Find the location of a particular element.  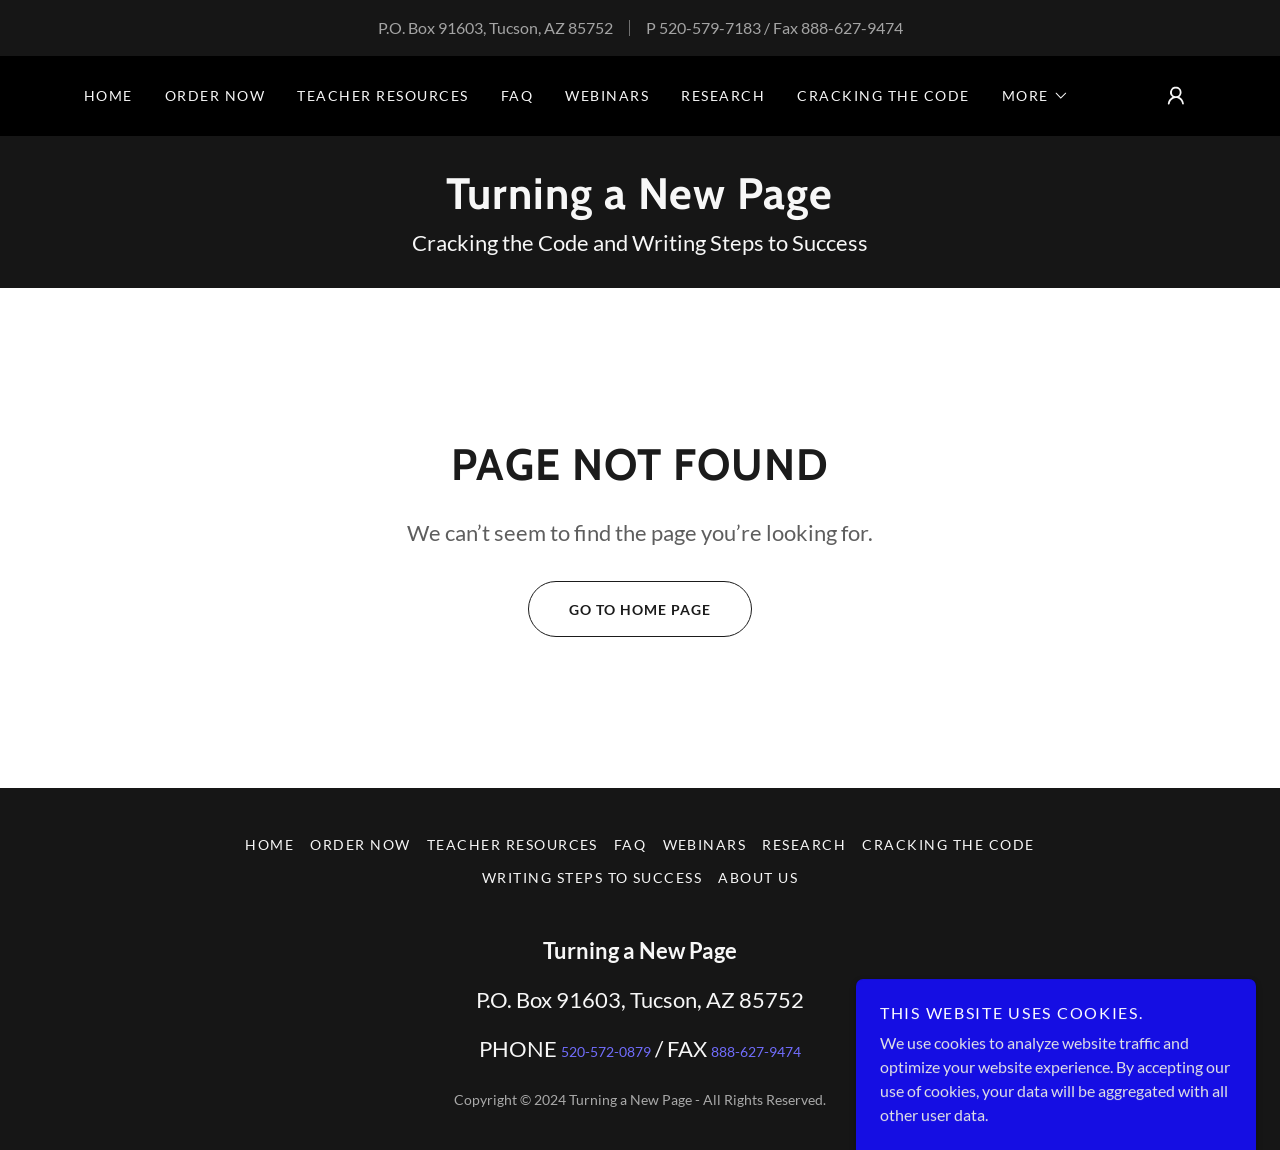

520-579-7183 [link] is located at coordinates (710, 27).